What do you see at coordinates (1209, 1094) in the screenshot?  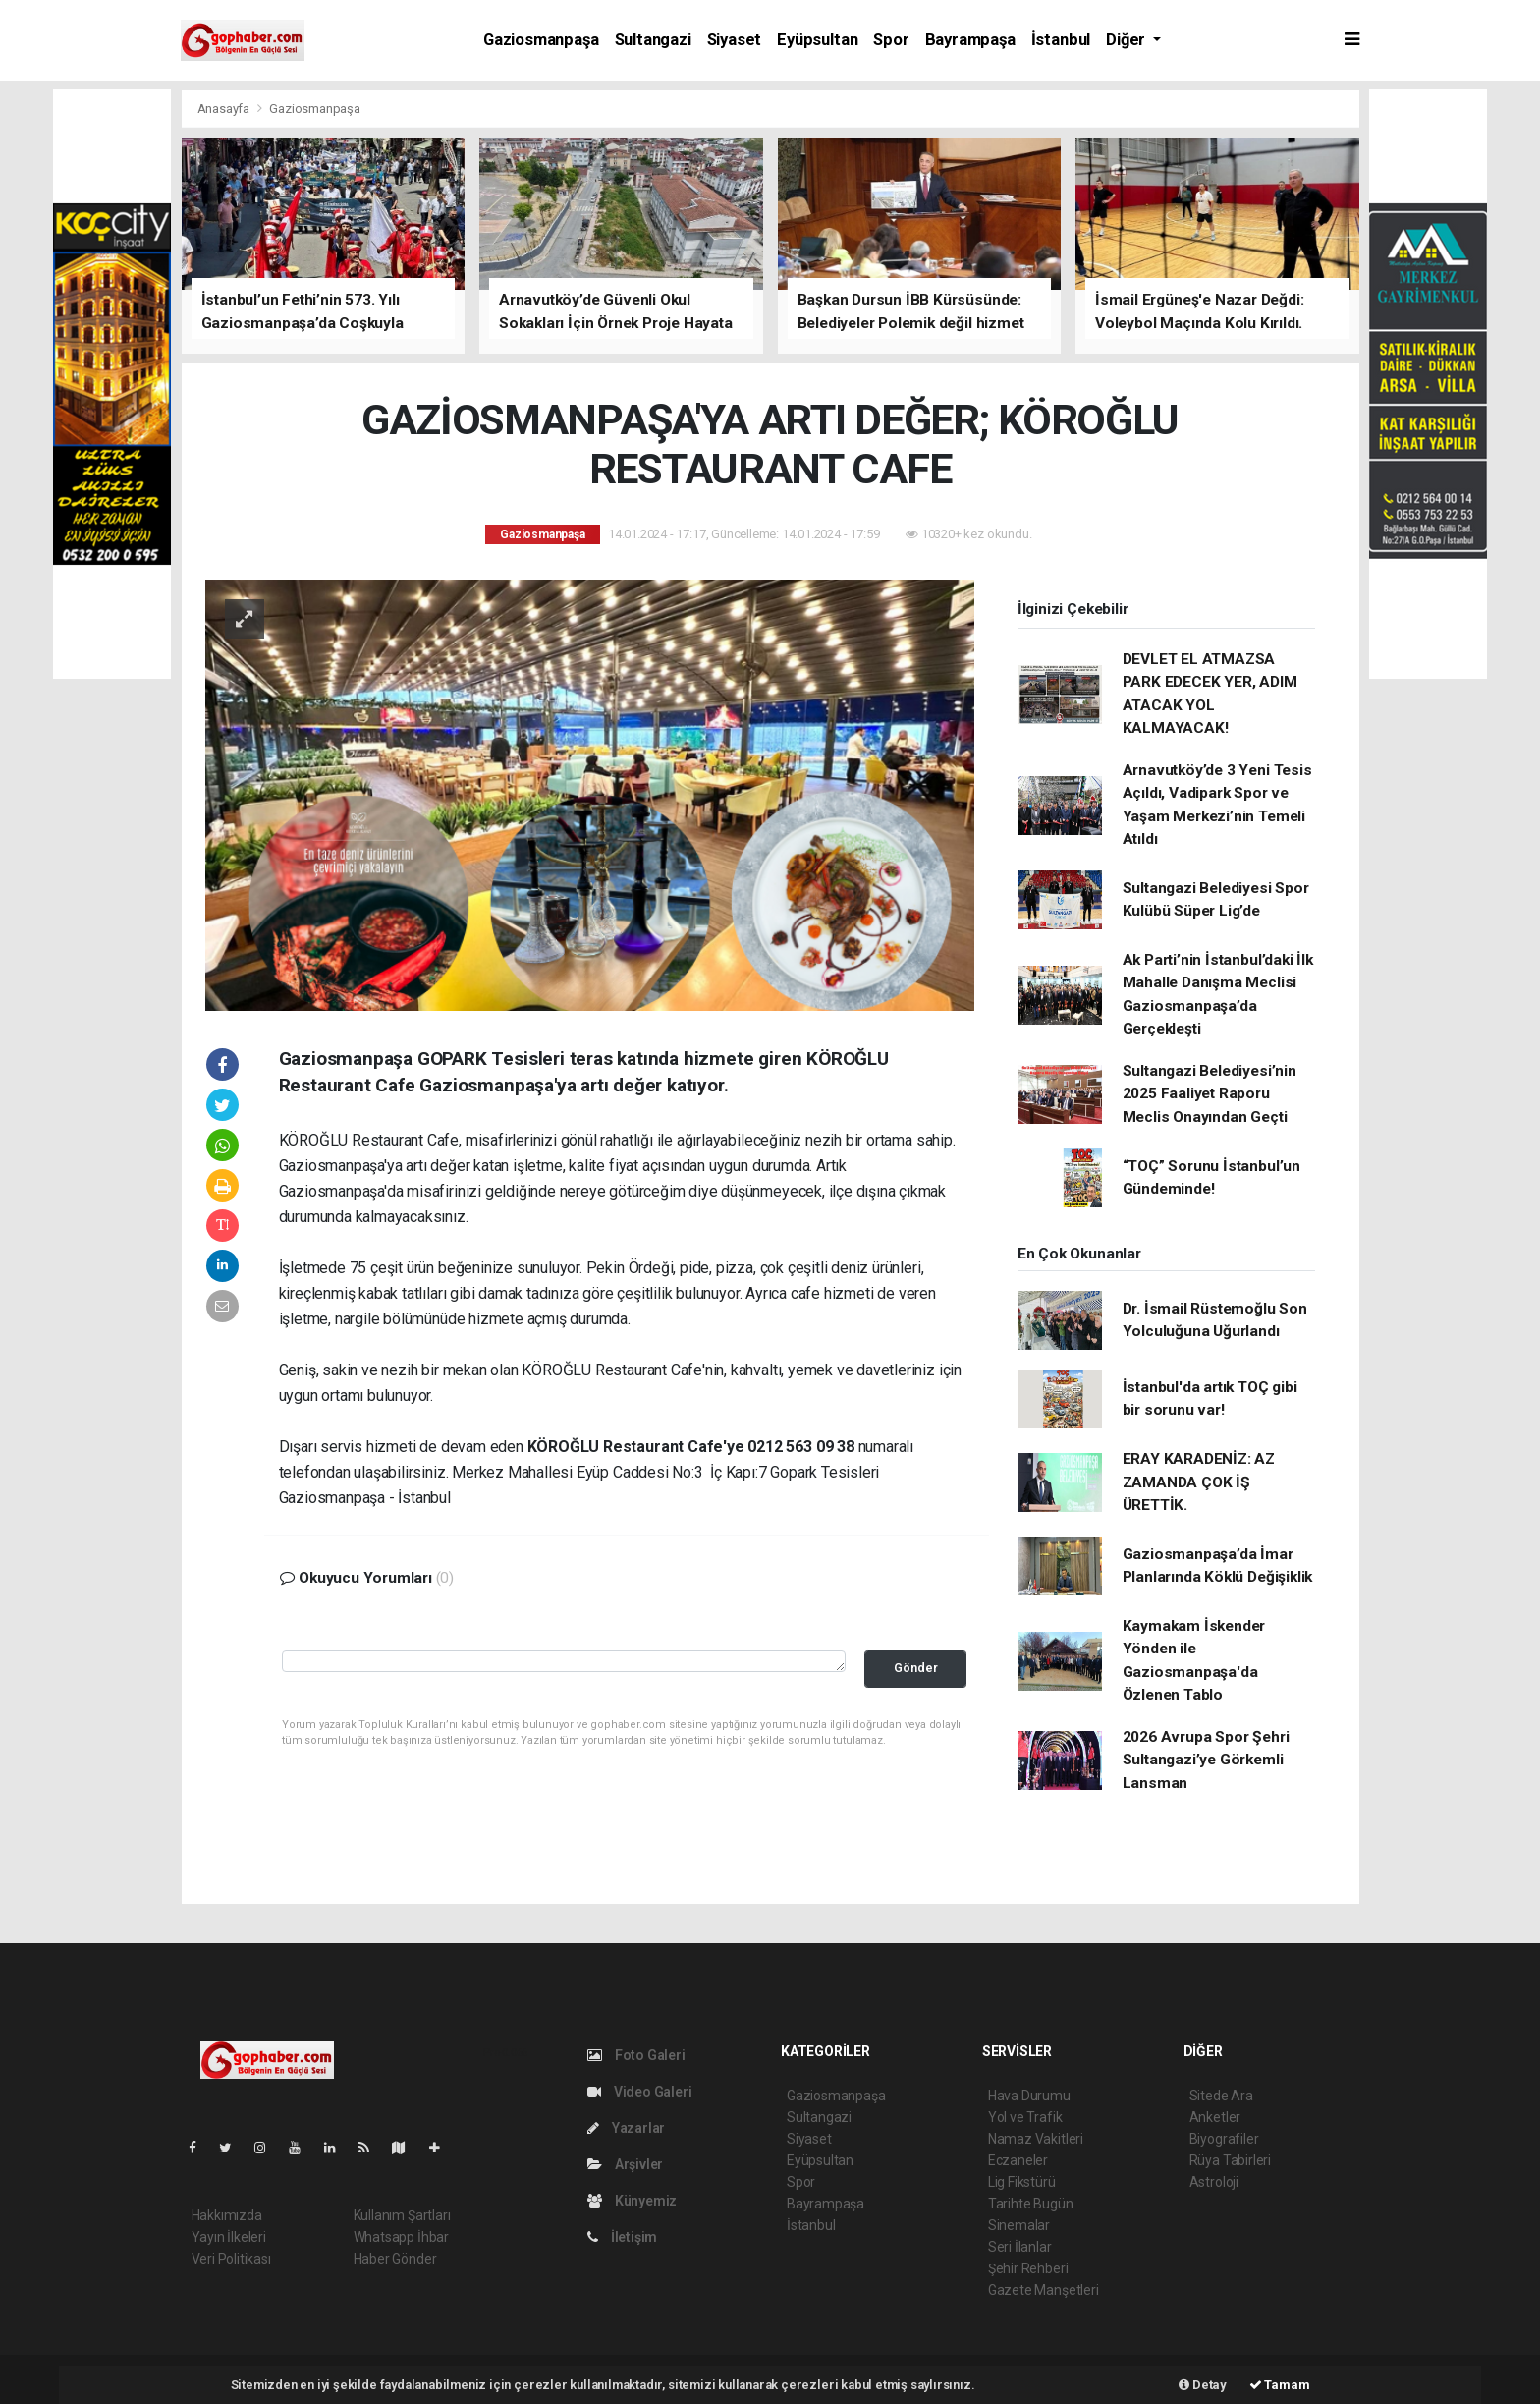 I see `Sultangazi Belediyesi’nin 2025 Faaliyet Raporu Meclis Onayından Geçti` at bounding box center [1209, 1094].